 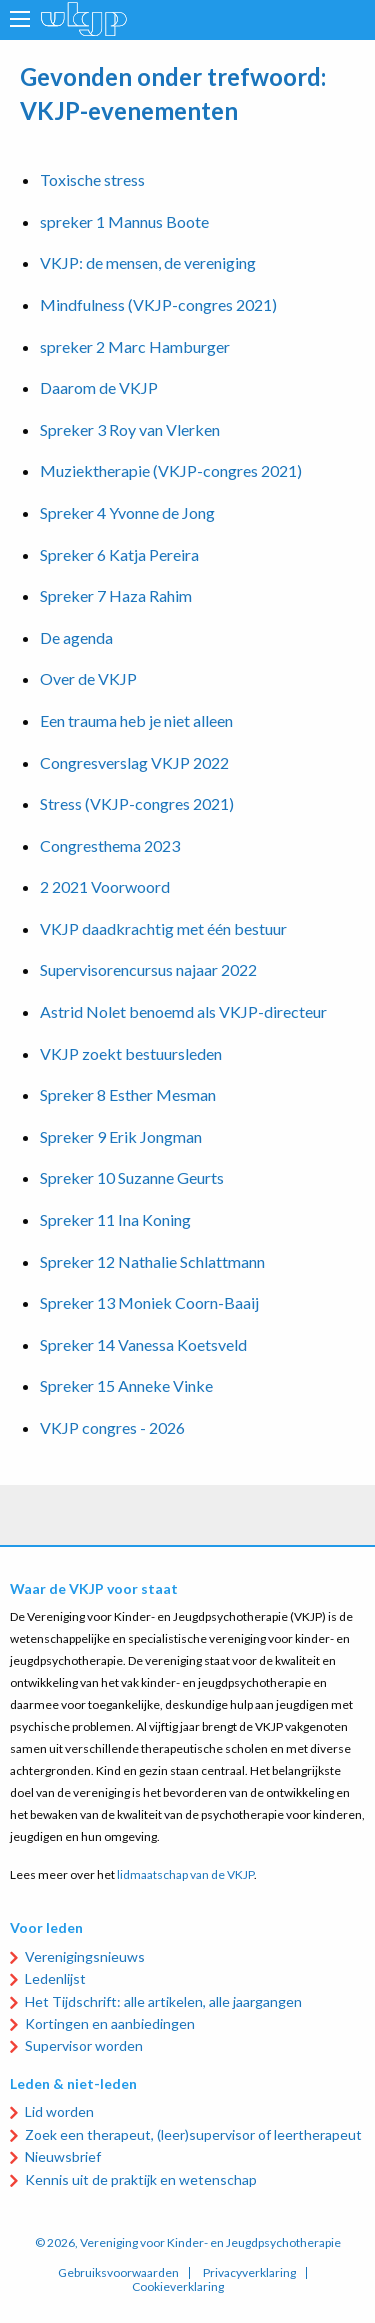 I want to click on Supervisor worden, so click(x=84, y=2045).